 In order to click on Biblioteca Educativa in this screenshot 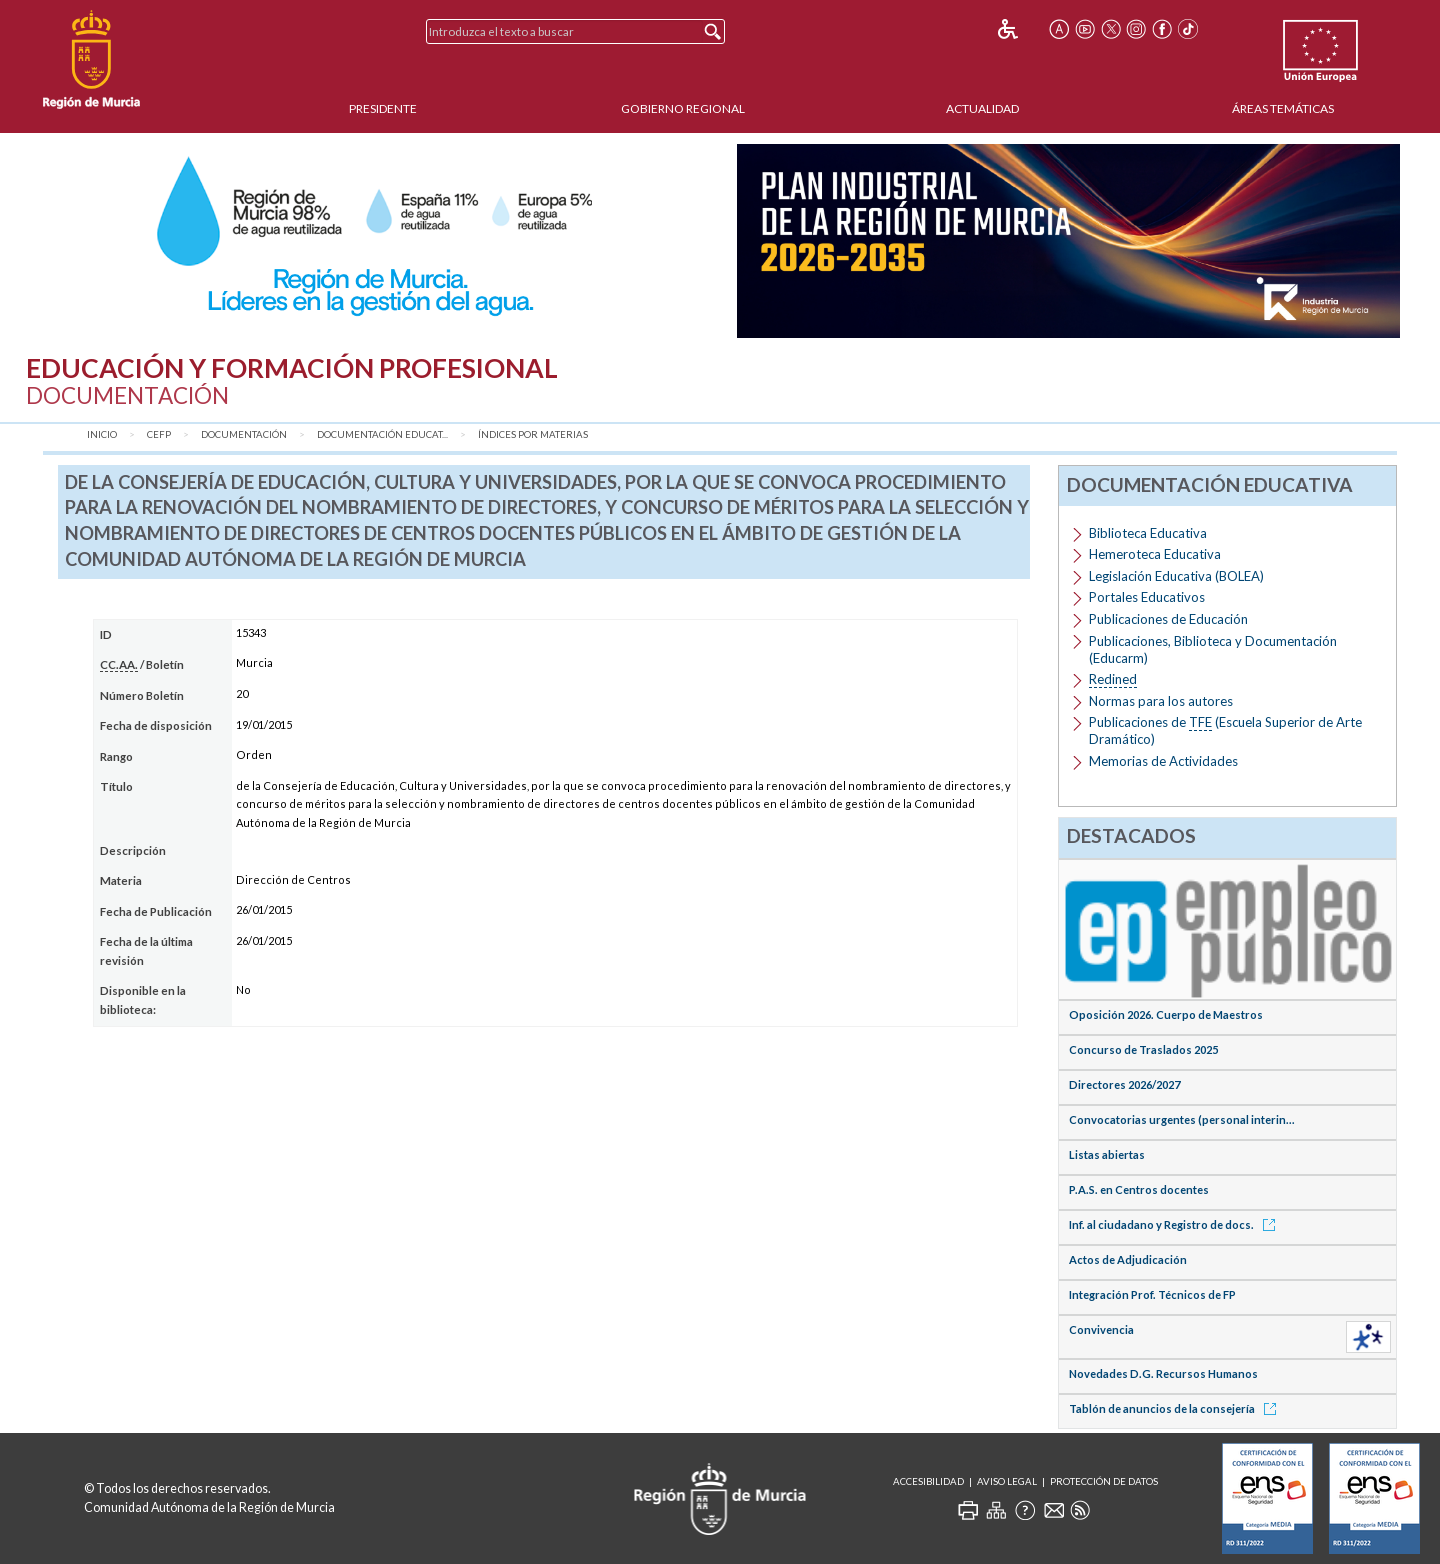, I will do `click(1148, 533)`.